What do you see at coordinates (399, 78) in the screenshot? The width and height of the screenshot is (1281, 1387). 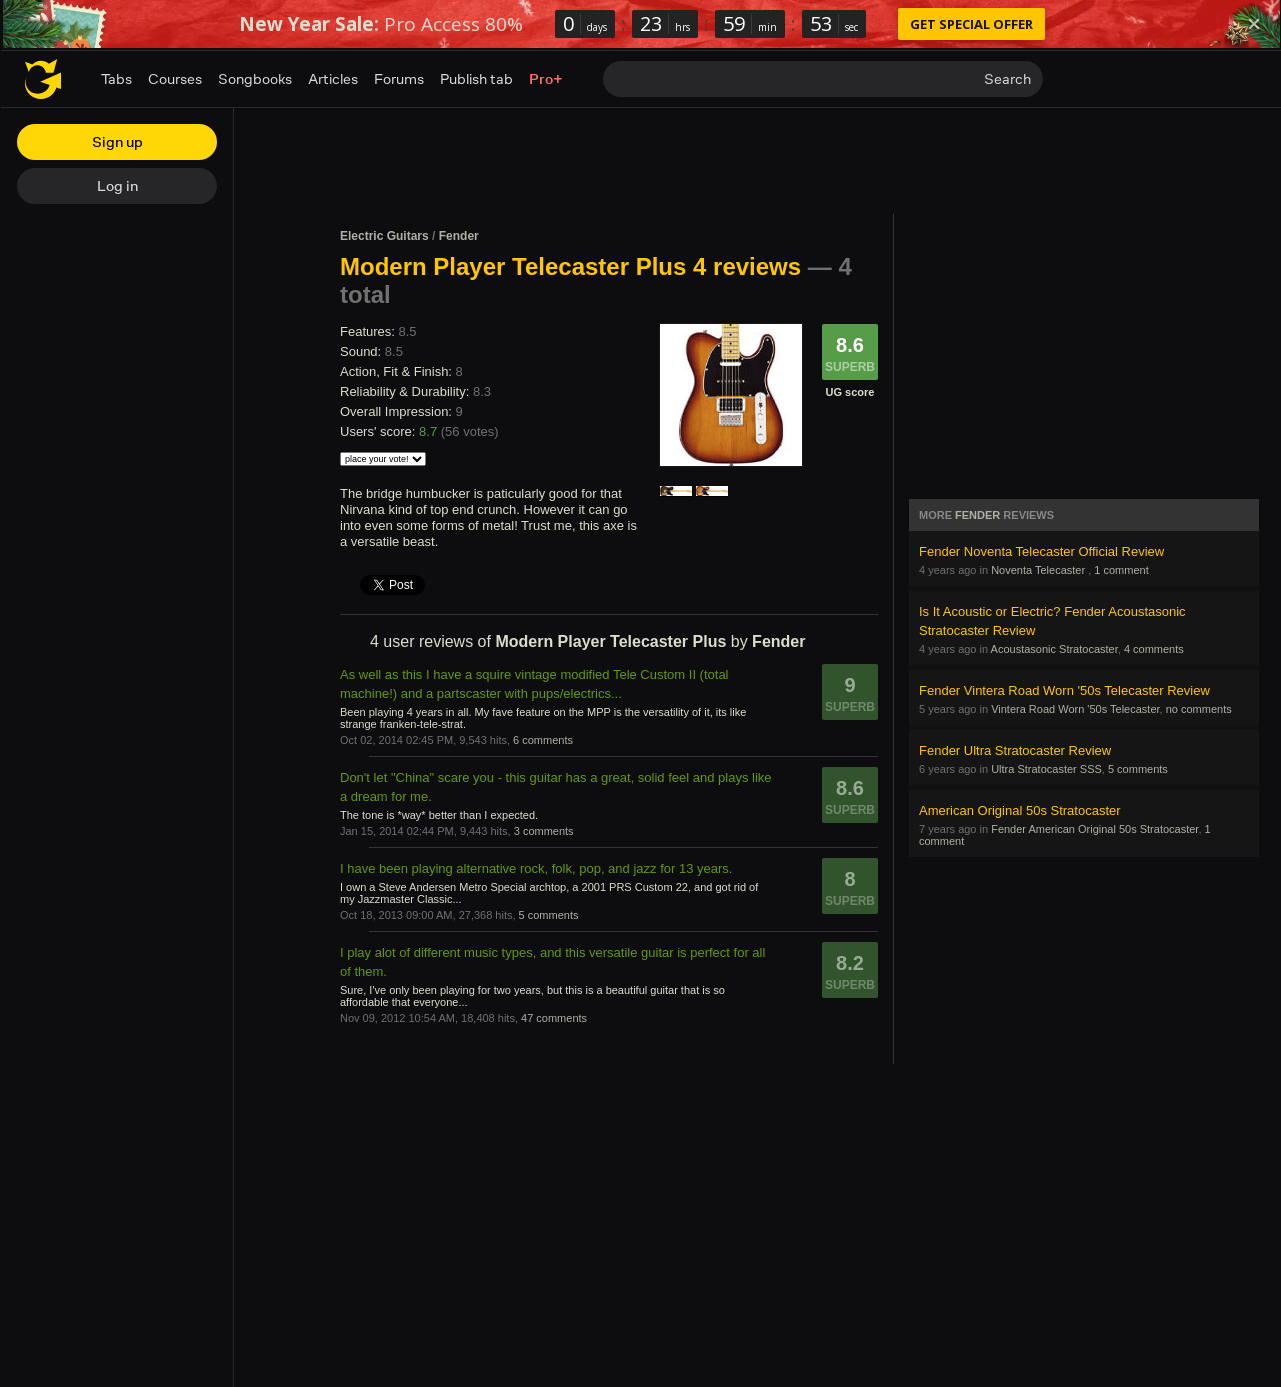 I see `Forums` at bounding box center [399, 78].